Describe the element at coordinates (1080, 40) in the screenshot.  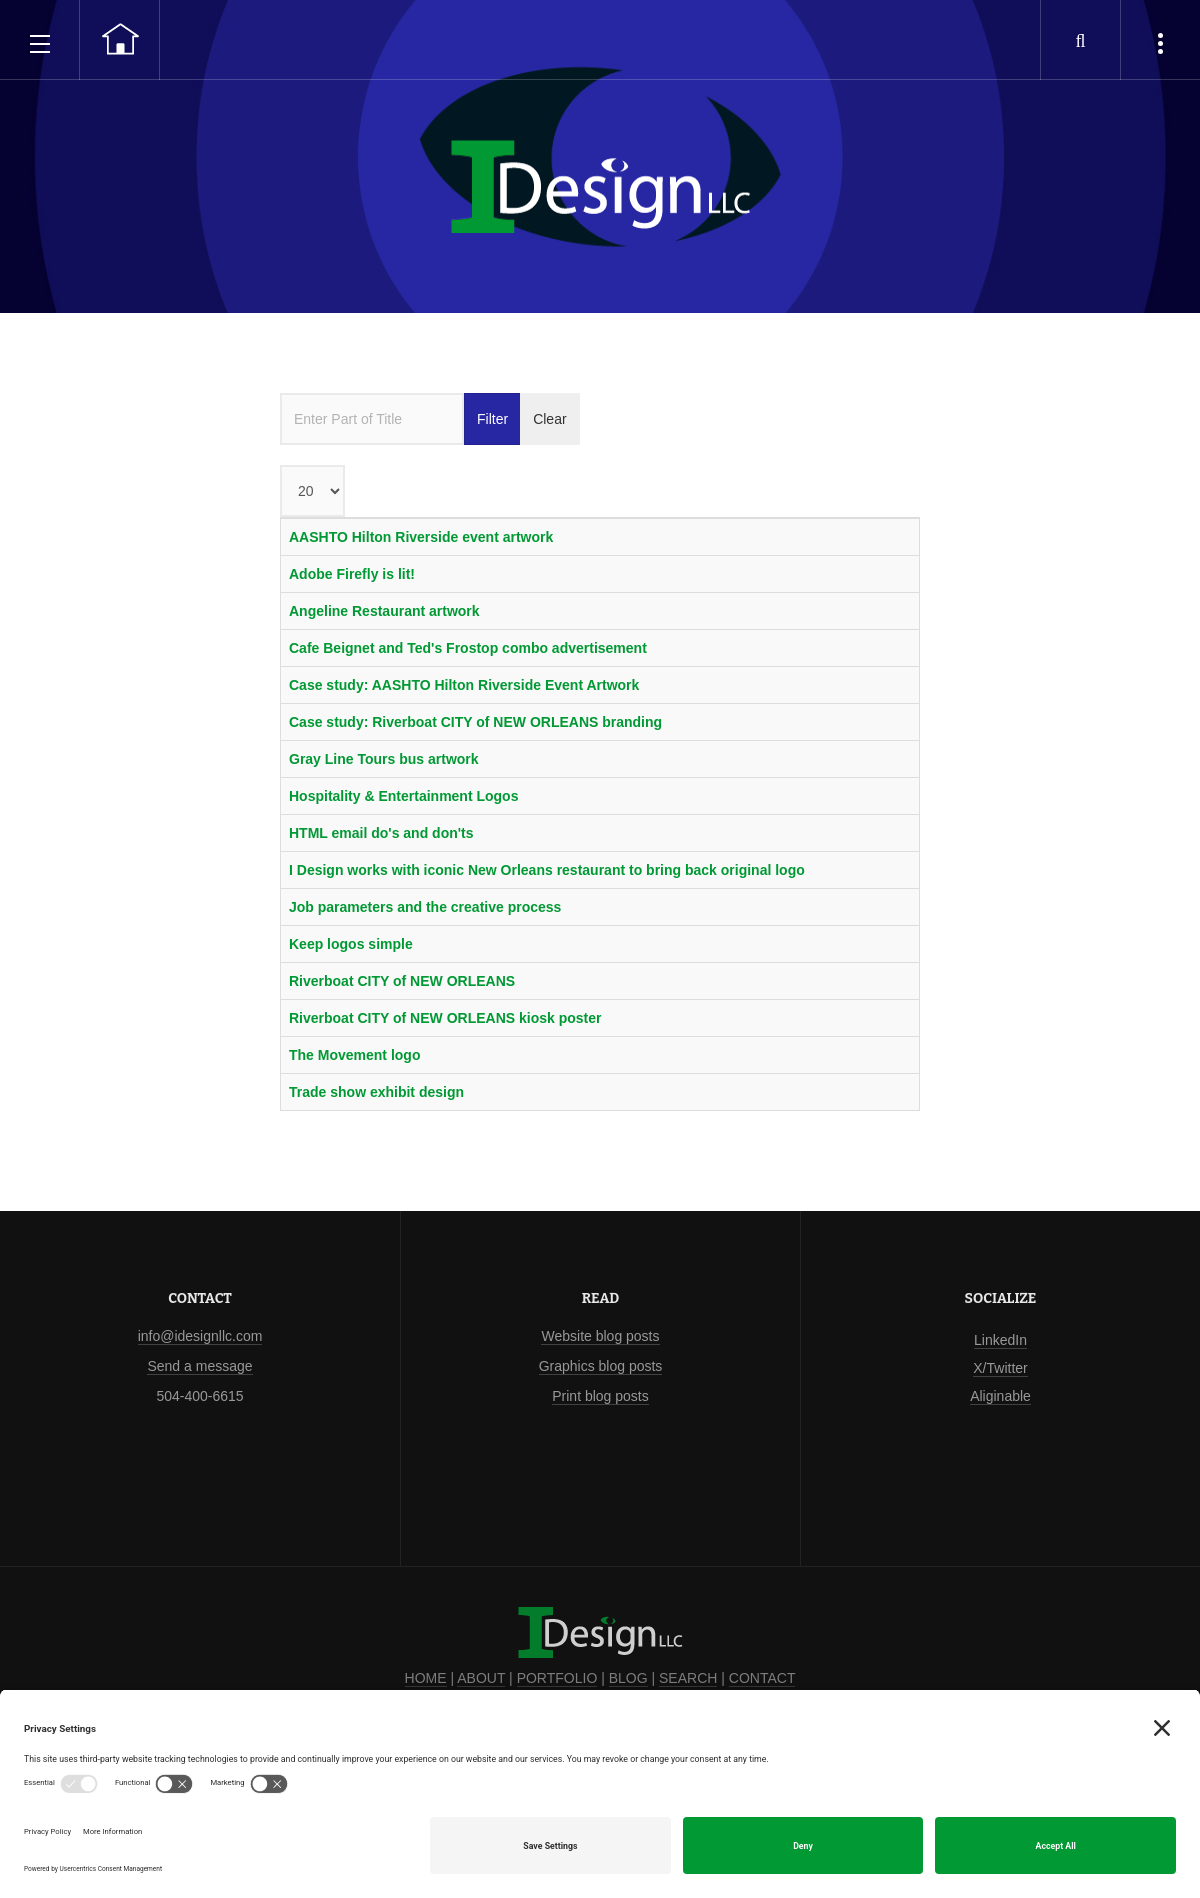
I see `[search our website]` at that location.